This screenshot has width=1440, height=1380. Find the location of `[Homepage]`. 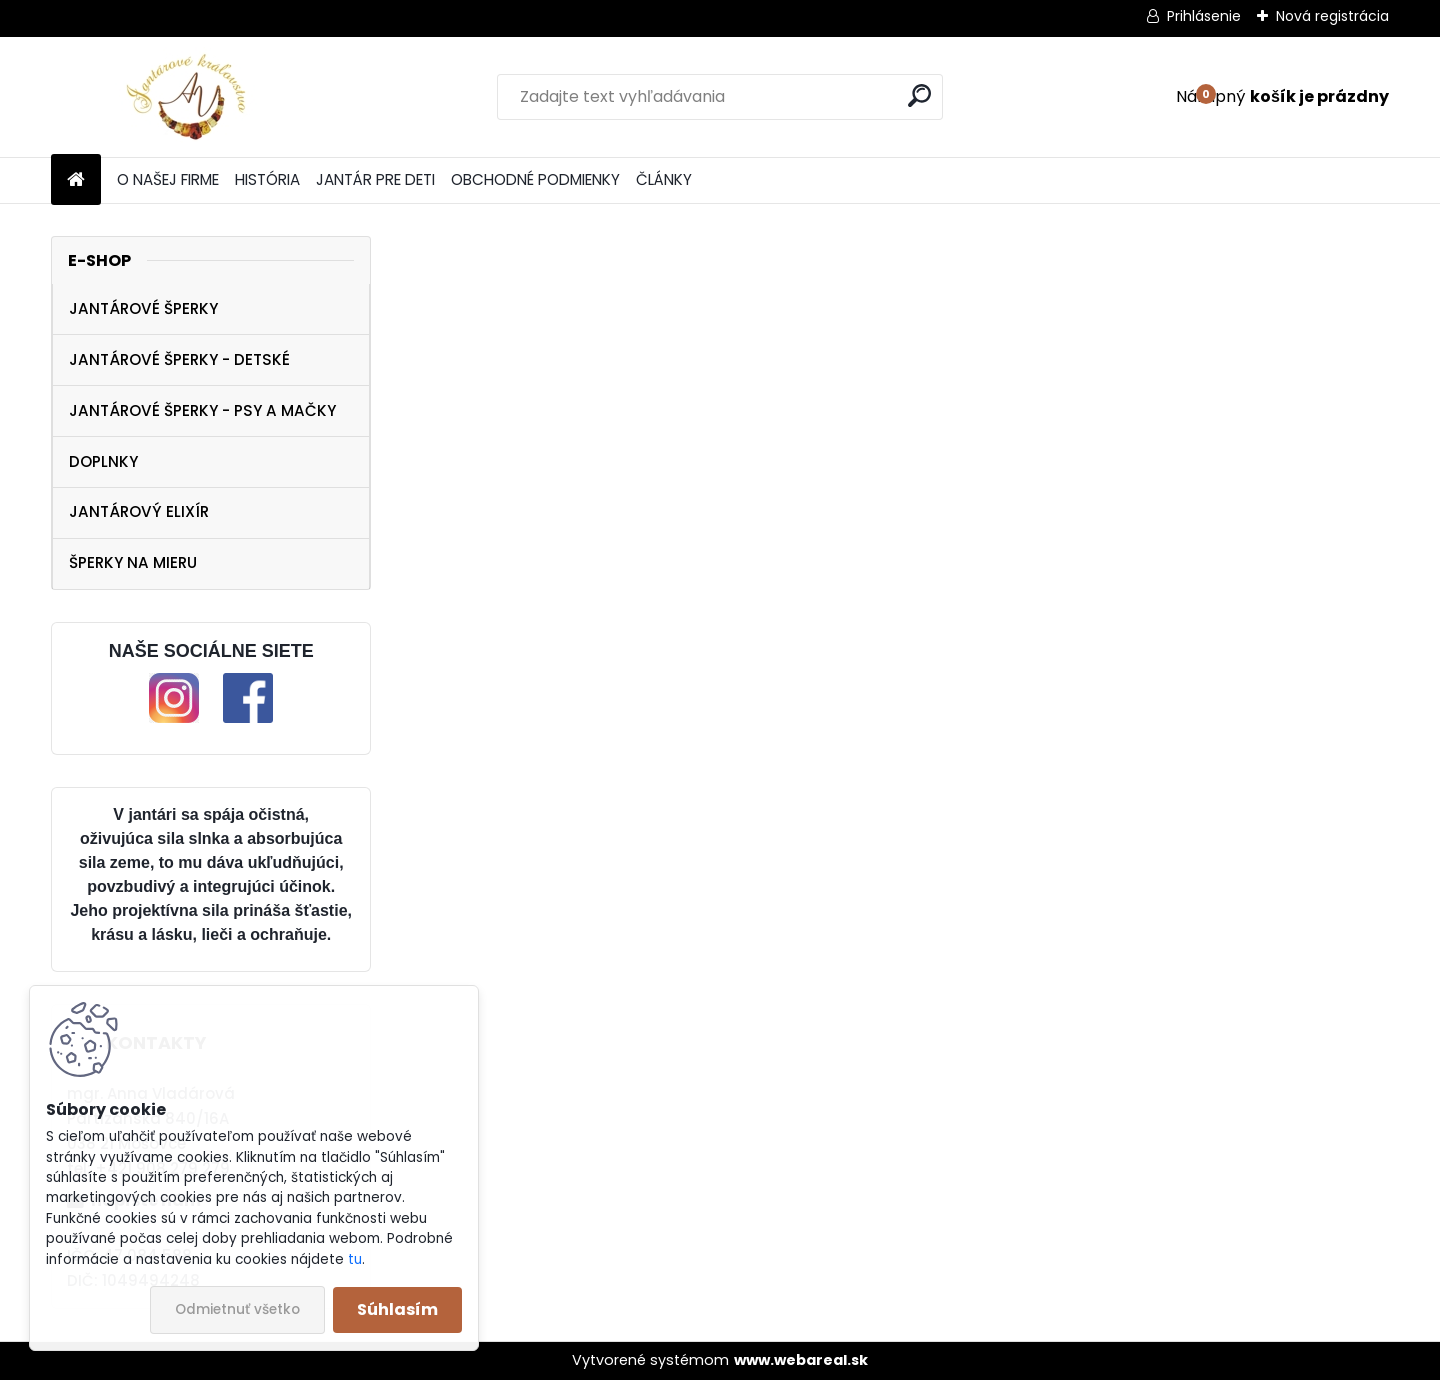

[Homepage] is located at coordinates (76, 180).